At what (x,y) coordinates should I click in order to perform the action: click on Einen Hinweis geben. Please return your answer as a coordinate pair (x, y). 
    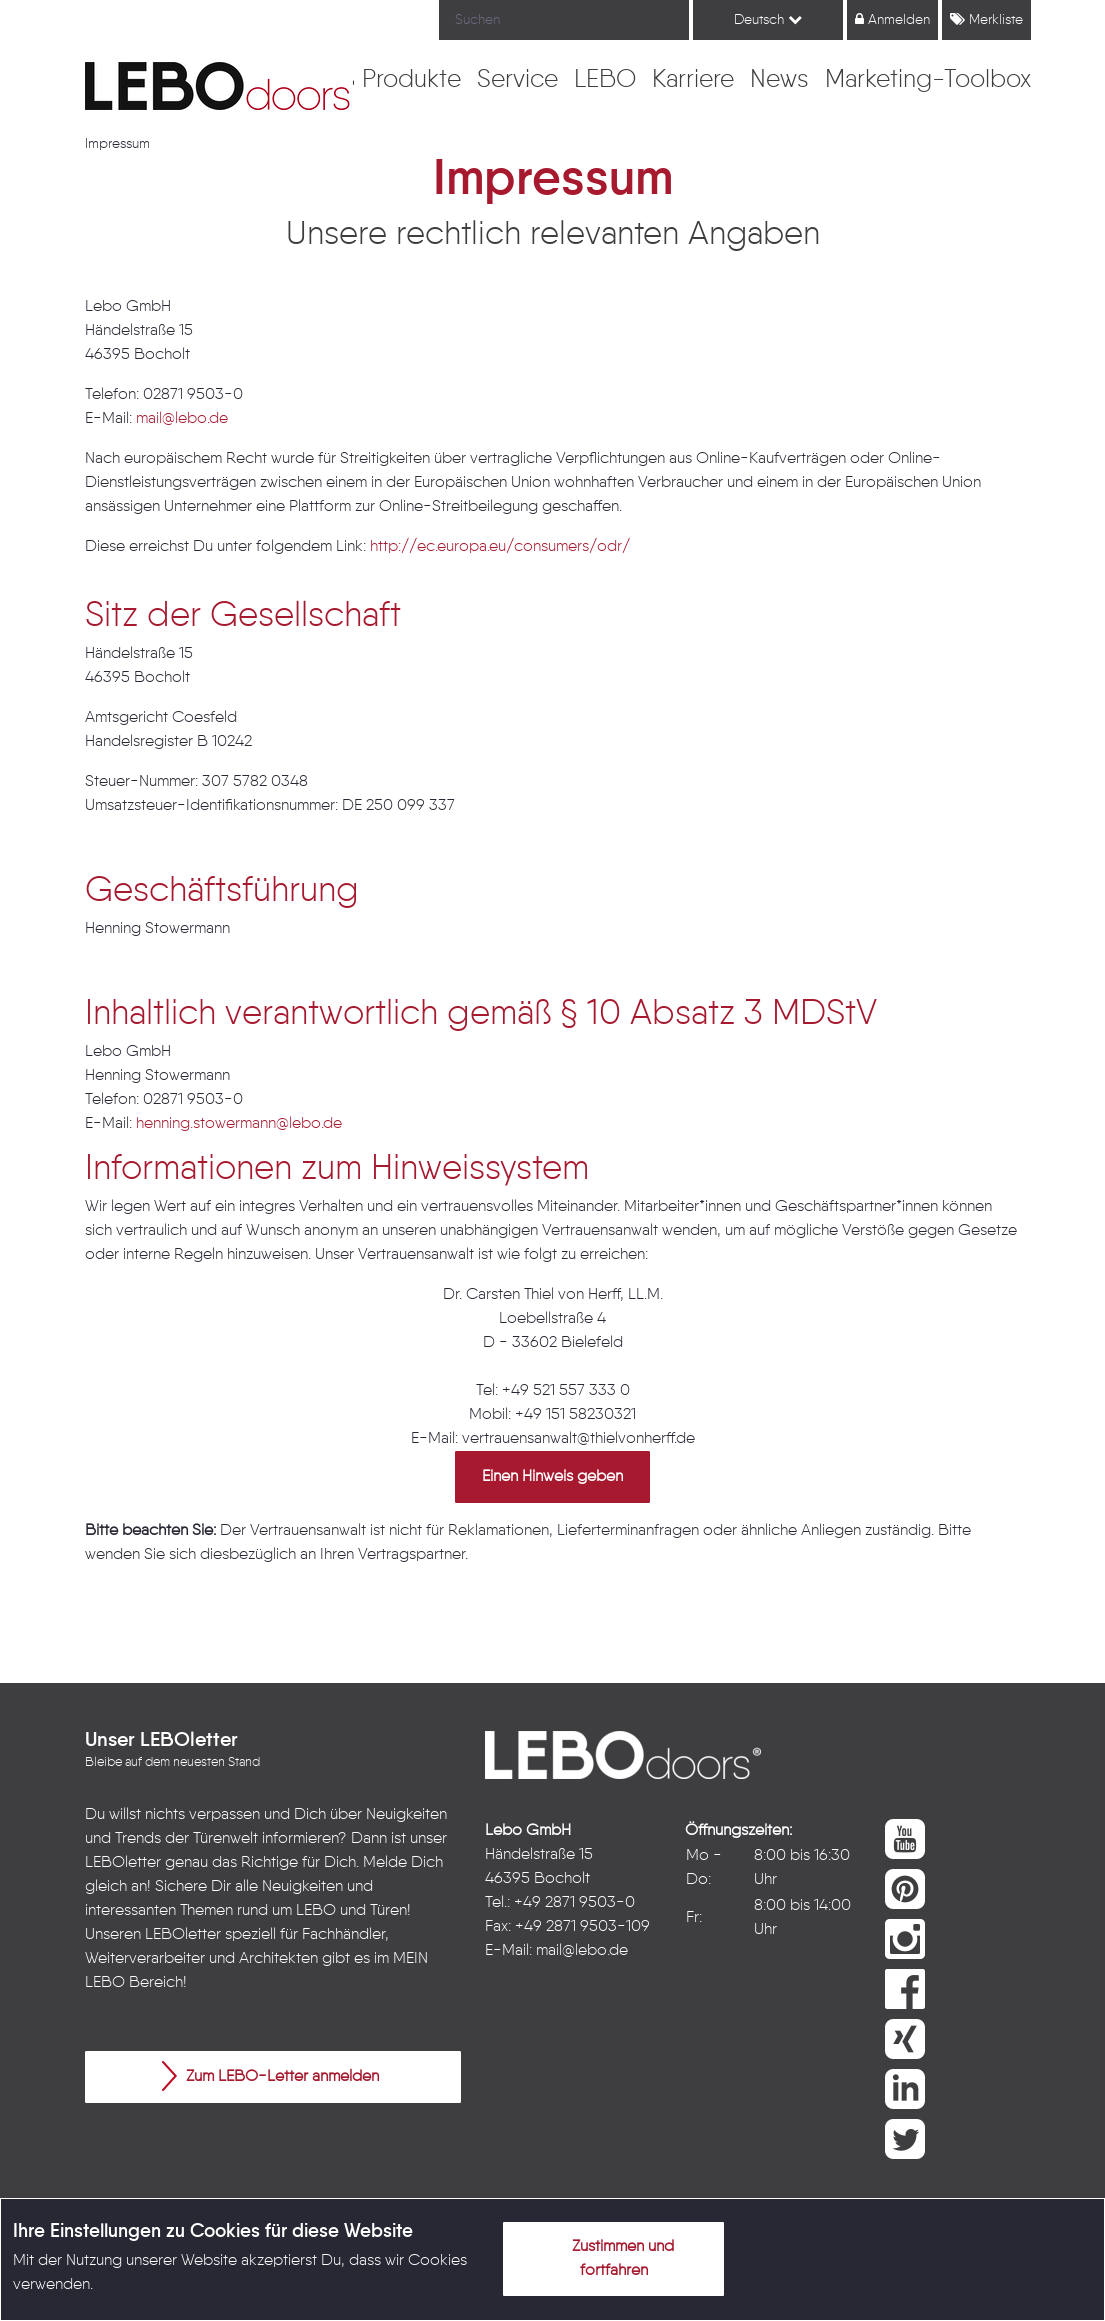
    Looking at the image, I should click on (552, 1477).